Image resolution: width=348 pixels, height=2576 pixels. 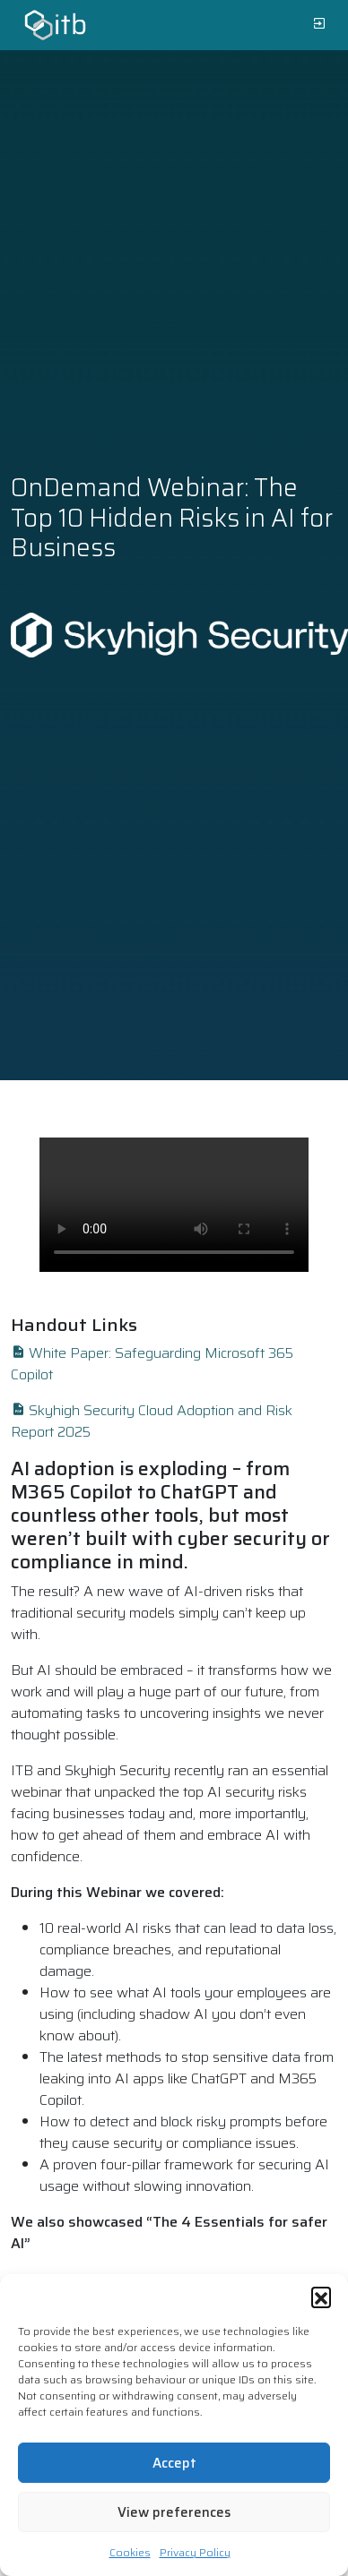 I want to click on Cookies, so click(x=130, y=2552).